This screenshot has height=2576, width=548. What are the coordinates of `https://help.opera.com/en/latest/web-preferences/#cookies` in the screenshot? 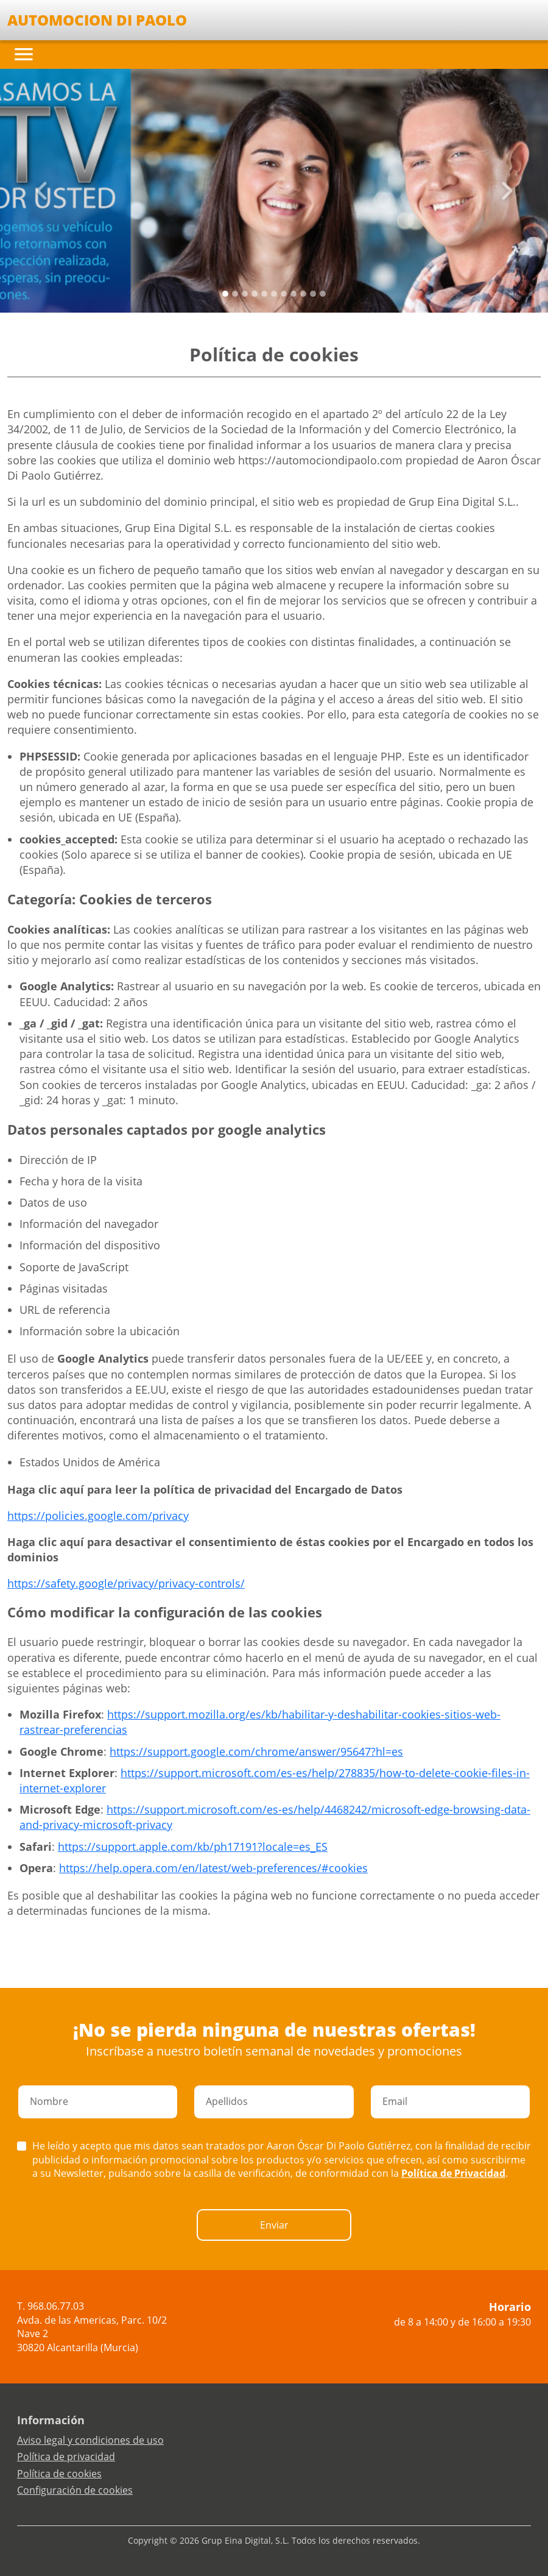 It's located at (213, 1868).